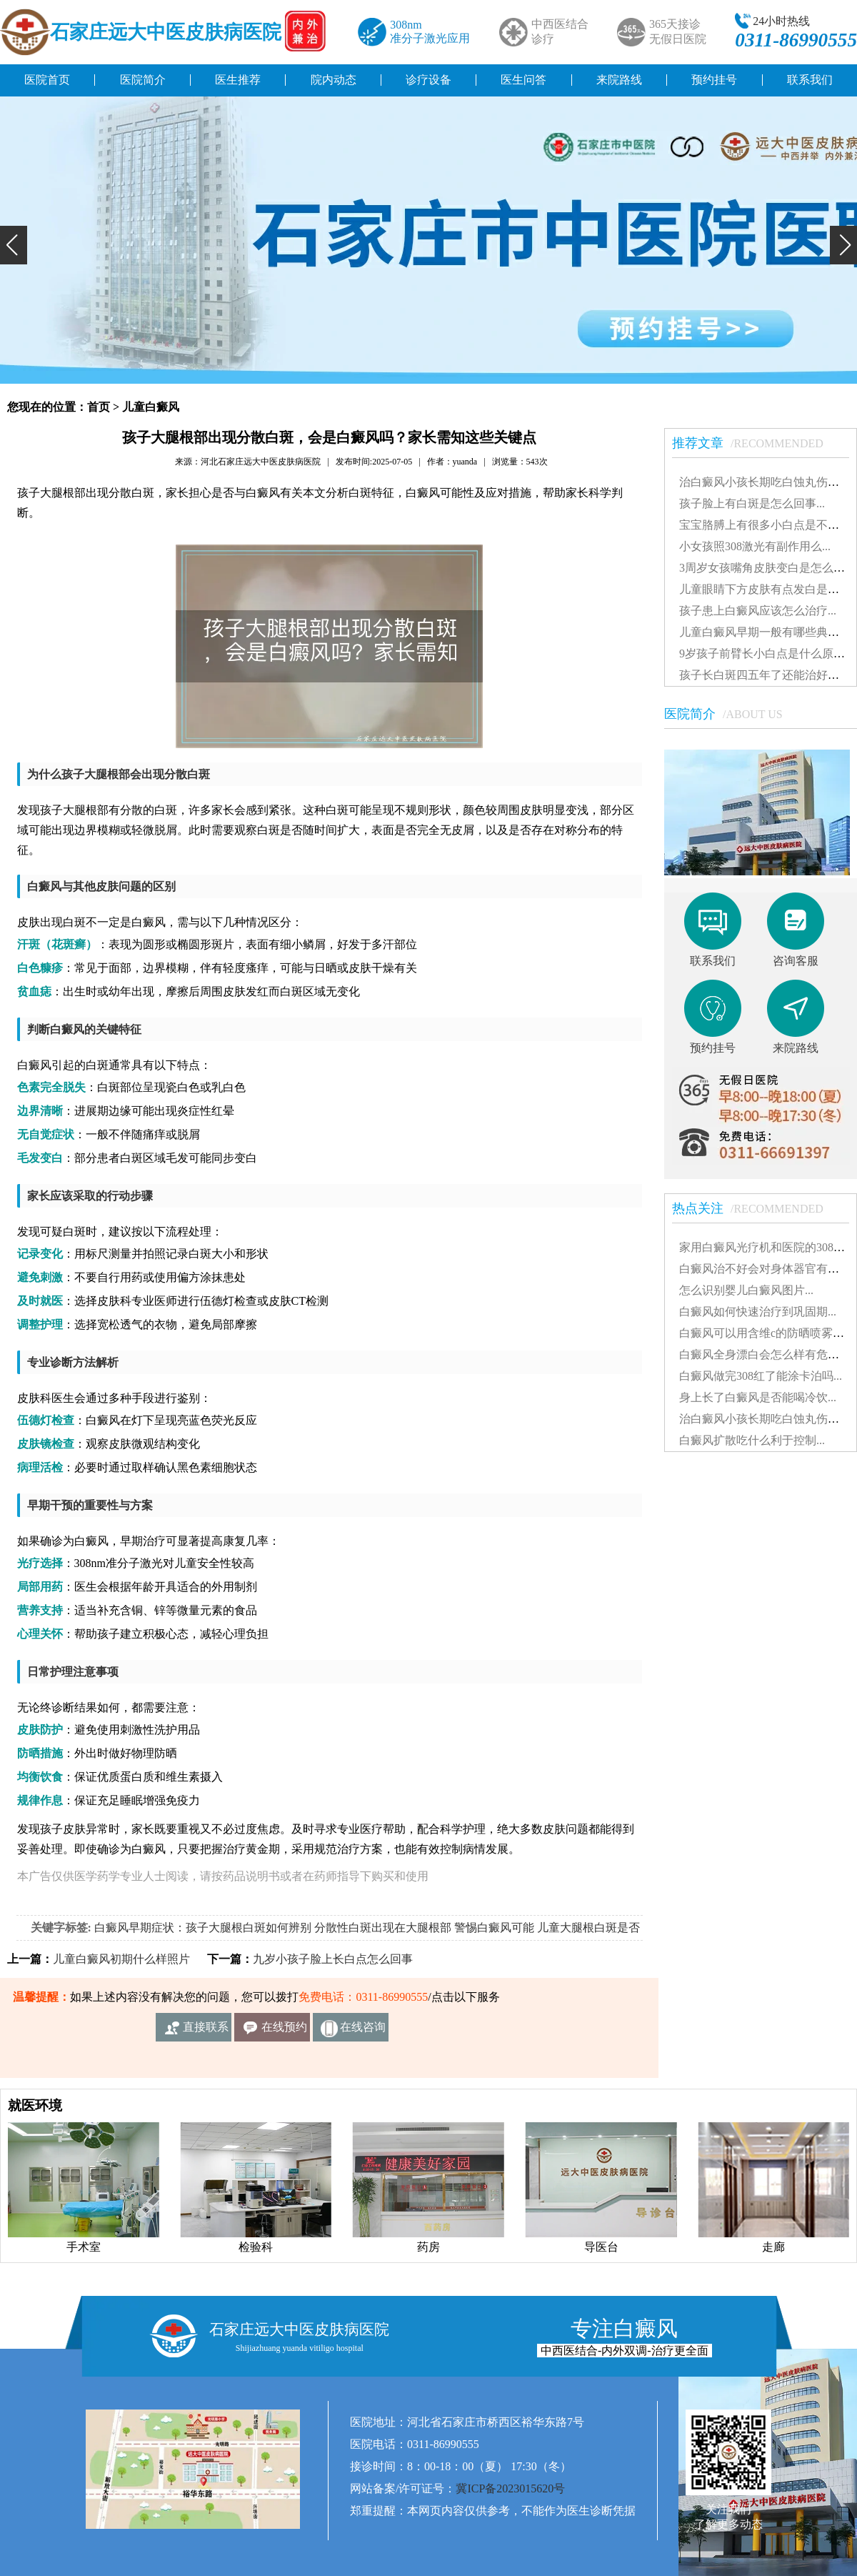  I want to click on 怎么识别婴儿白癜风图片..., so click(746, 1290).